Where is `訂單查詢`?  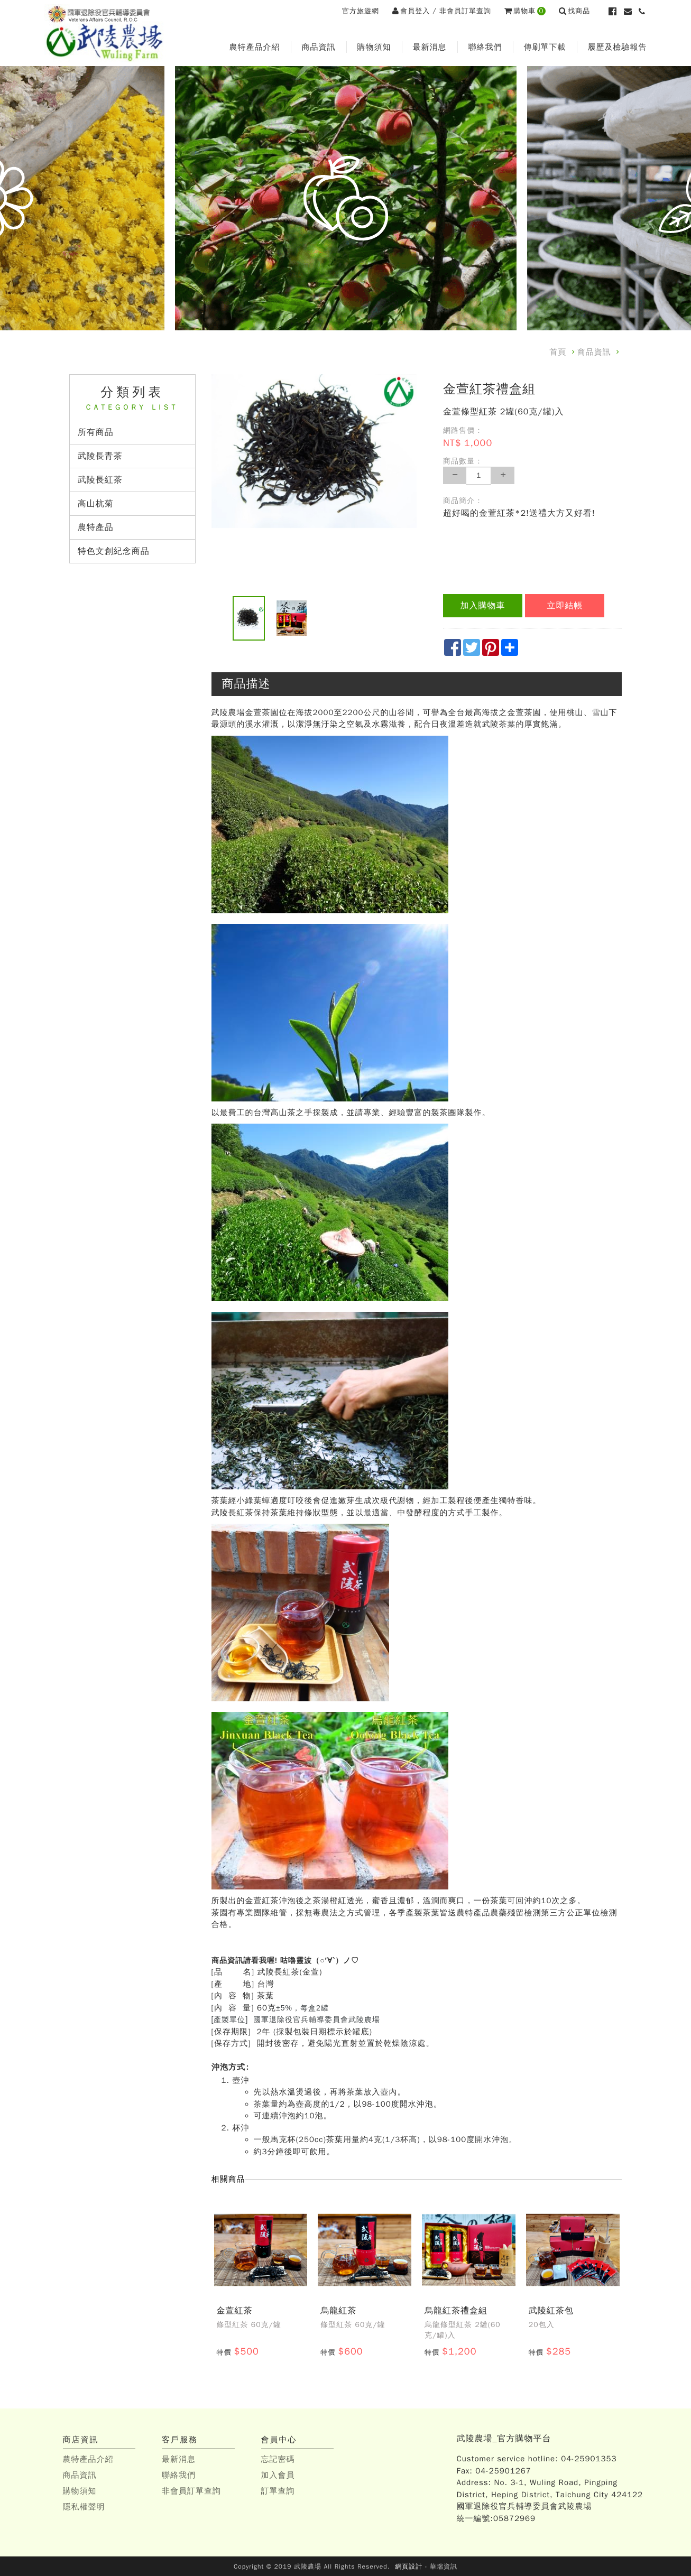 訂單查詢 is located at coordinates (278, 2490).